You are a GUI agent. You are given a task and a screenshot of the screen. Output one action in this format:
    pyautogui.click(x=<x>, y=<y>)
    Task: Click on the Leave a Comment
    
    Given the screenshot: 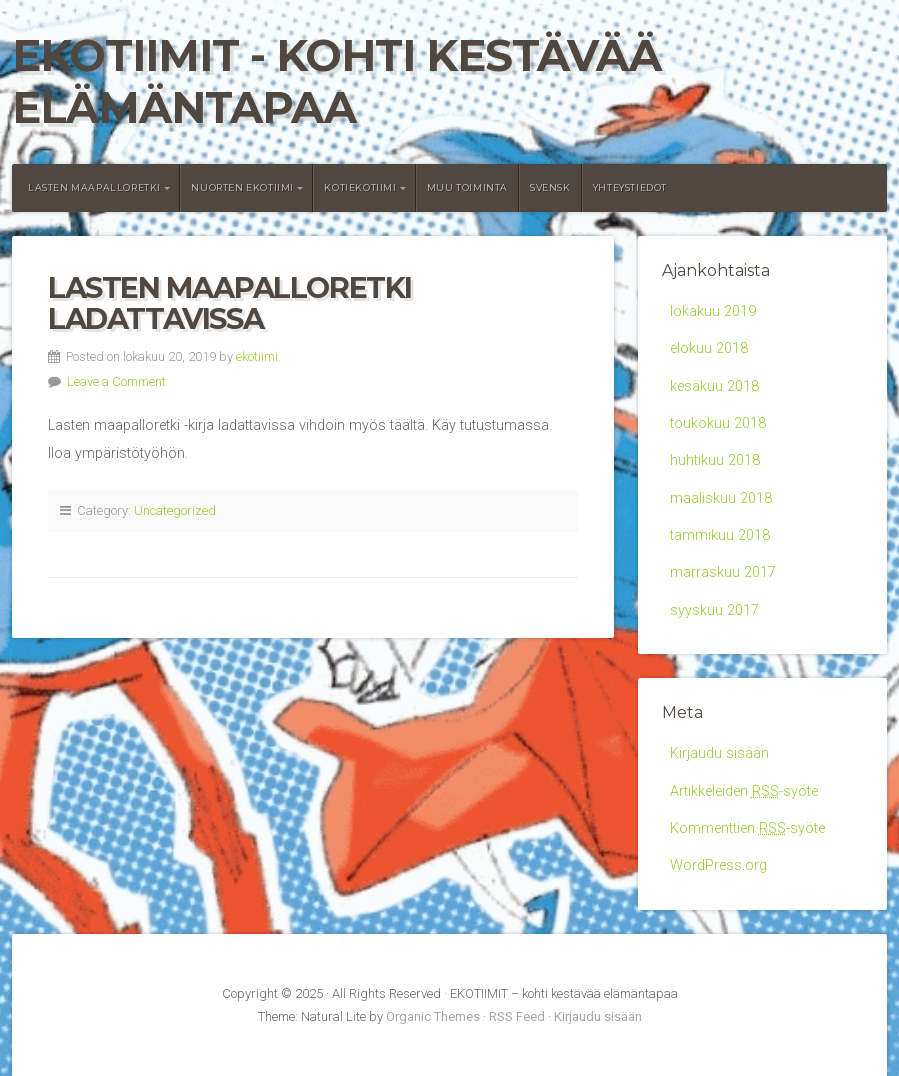 What is the action you would take?
    pyautogui.click(x=116, y=381)
    